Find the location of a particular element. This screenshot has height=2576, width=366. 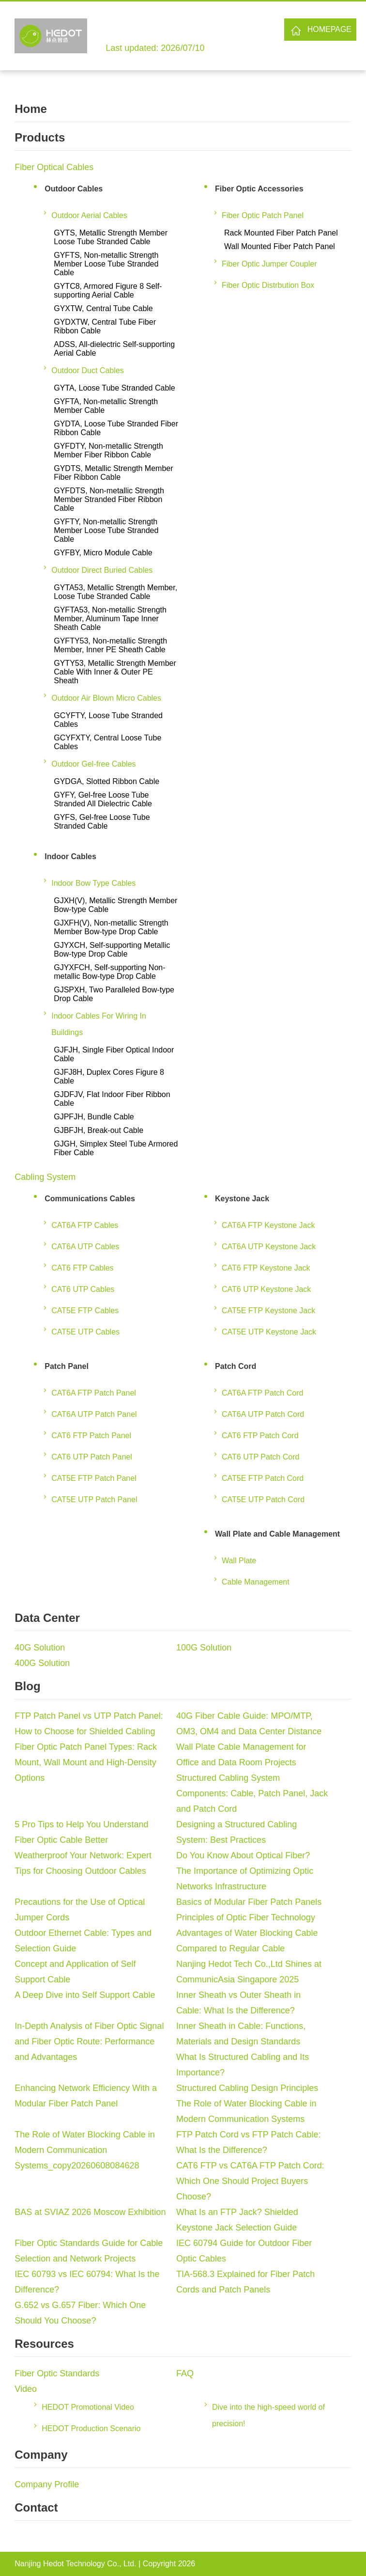

The Role of Water Blocking Cable in Modern Communication Systems_copy20260608084628 is located at coordinates (84, 2150).